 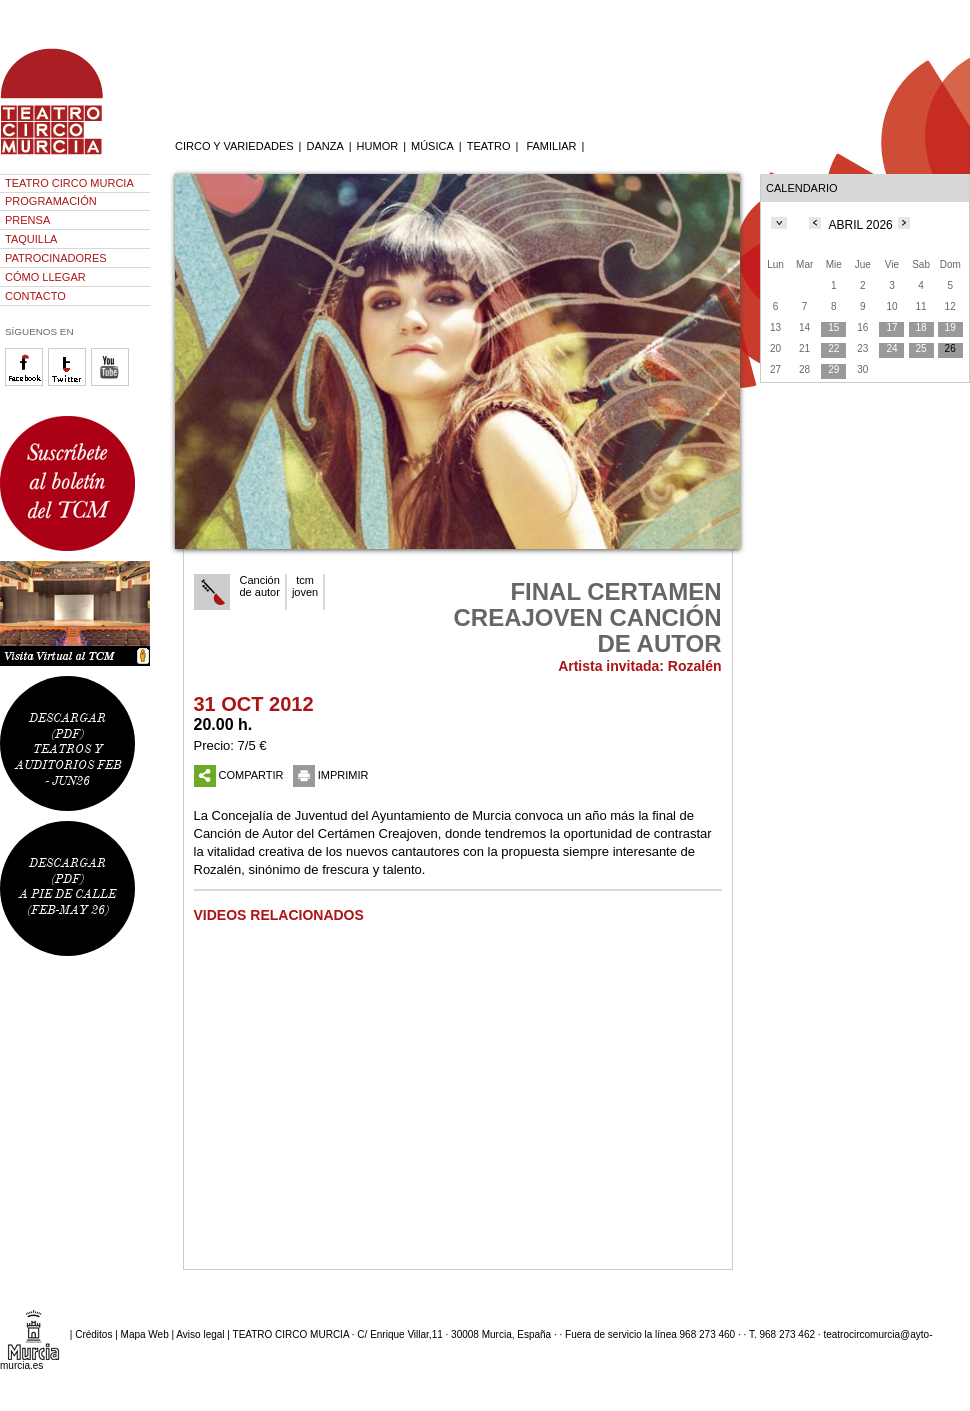 What do you see at coordinates (378, 146) in the screenshot?
I see `HUMOR` at bounding box center [378, 146].